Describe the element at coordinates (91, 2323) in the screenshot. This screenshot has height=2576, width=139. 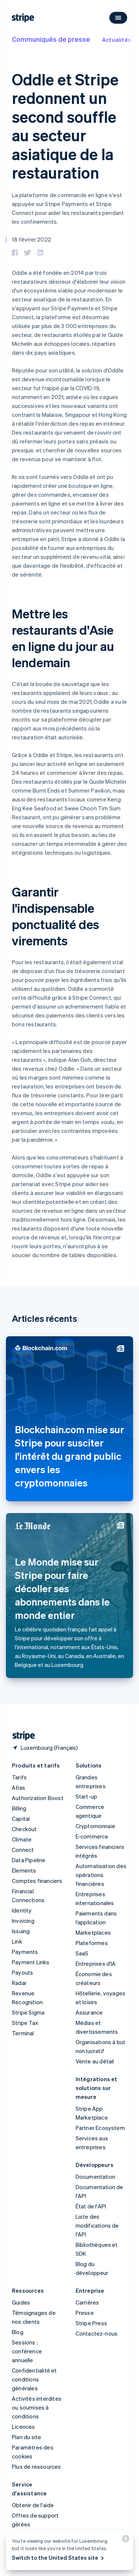
I see `Stripe Press` at that location.